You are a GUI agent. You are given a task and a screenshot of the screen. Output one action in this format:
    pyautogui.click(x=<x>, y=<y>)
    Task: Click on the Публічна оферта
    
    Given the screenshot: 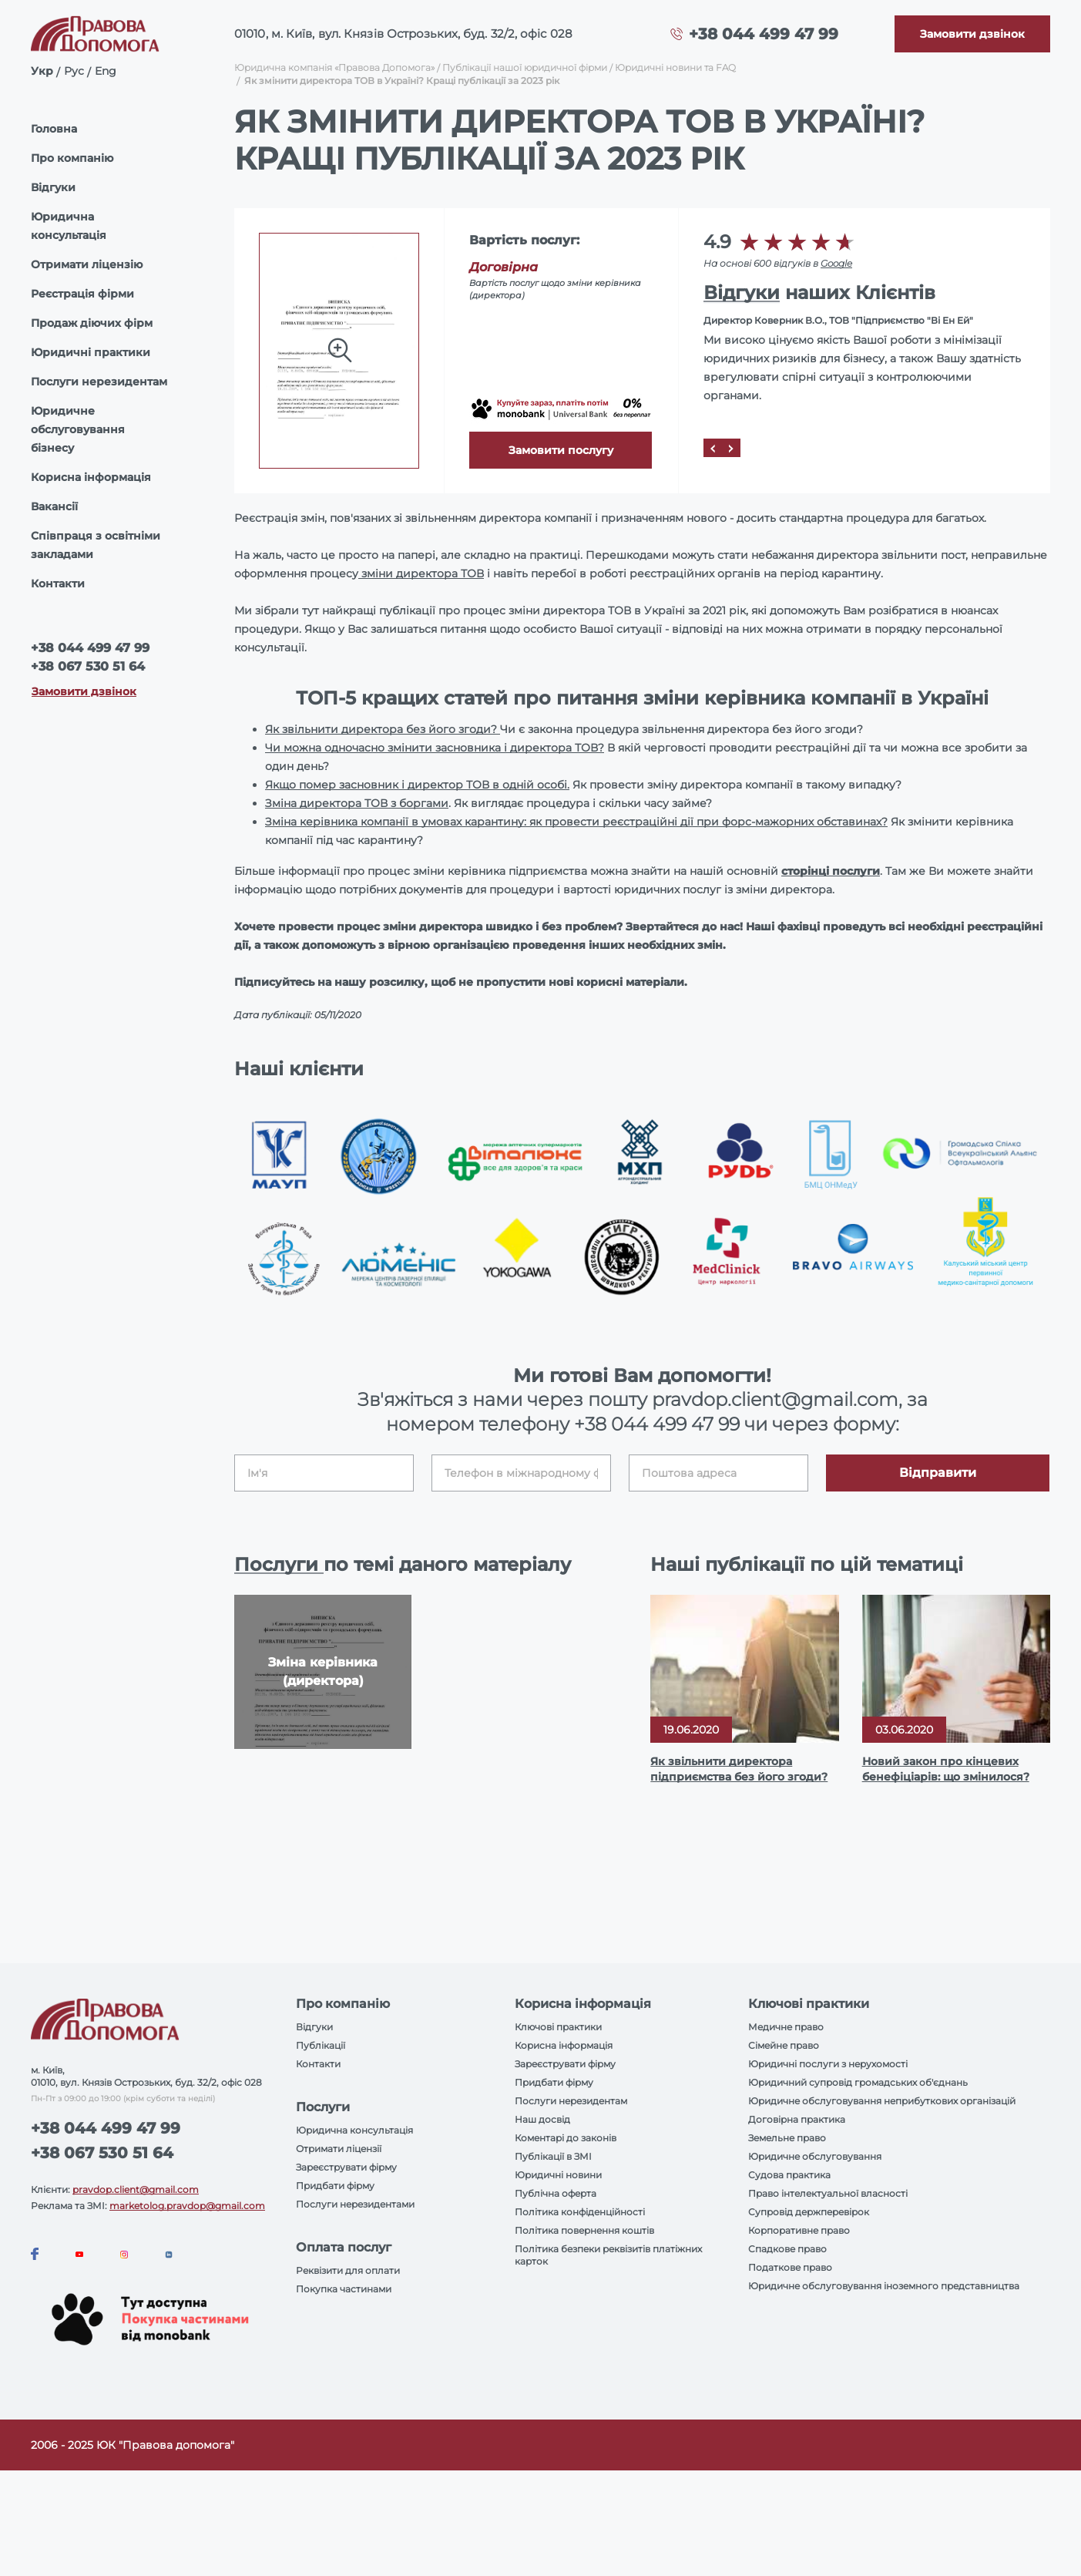 What is the action you would take?
    pyautogui.click(x=555, y=2193)
    